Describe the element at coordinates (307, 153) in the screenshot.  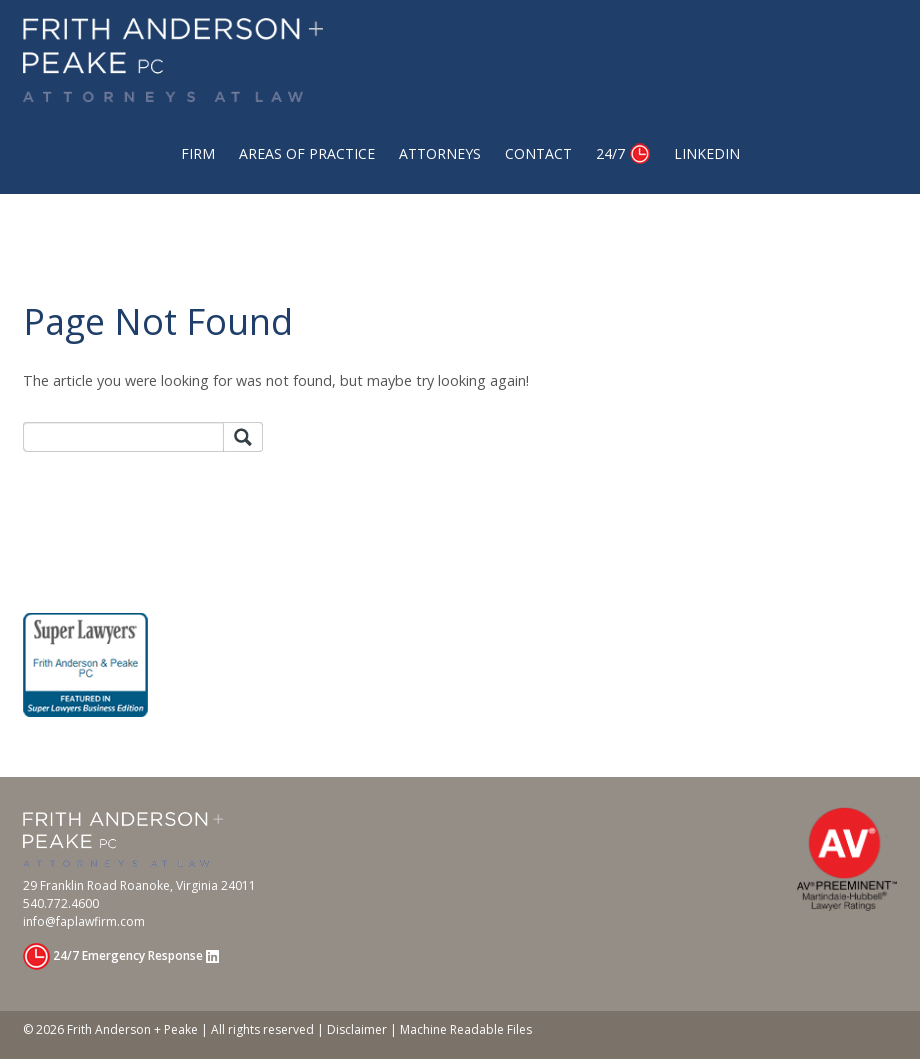
I see `Areas of Practice` at that location.